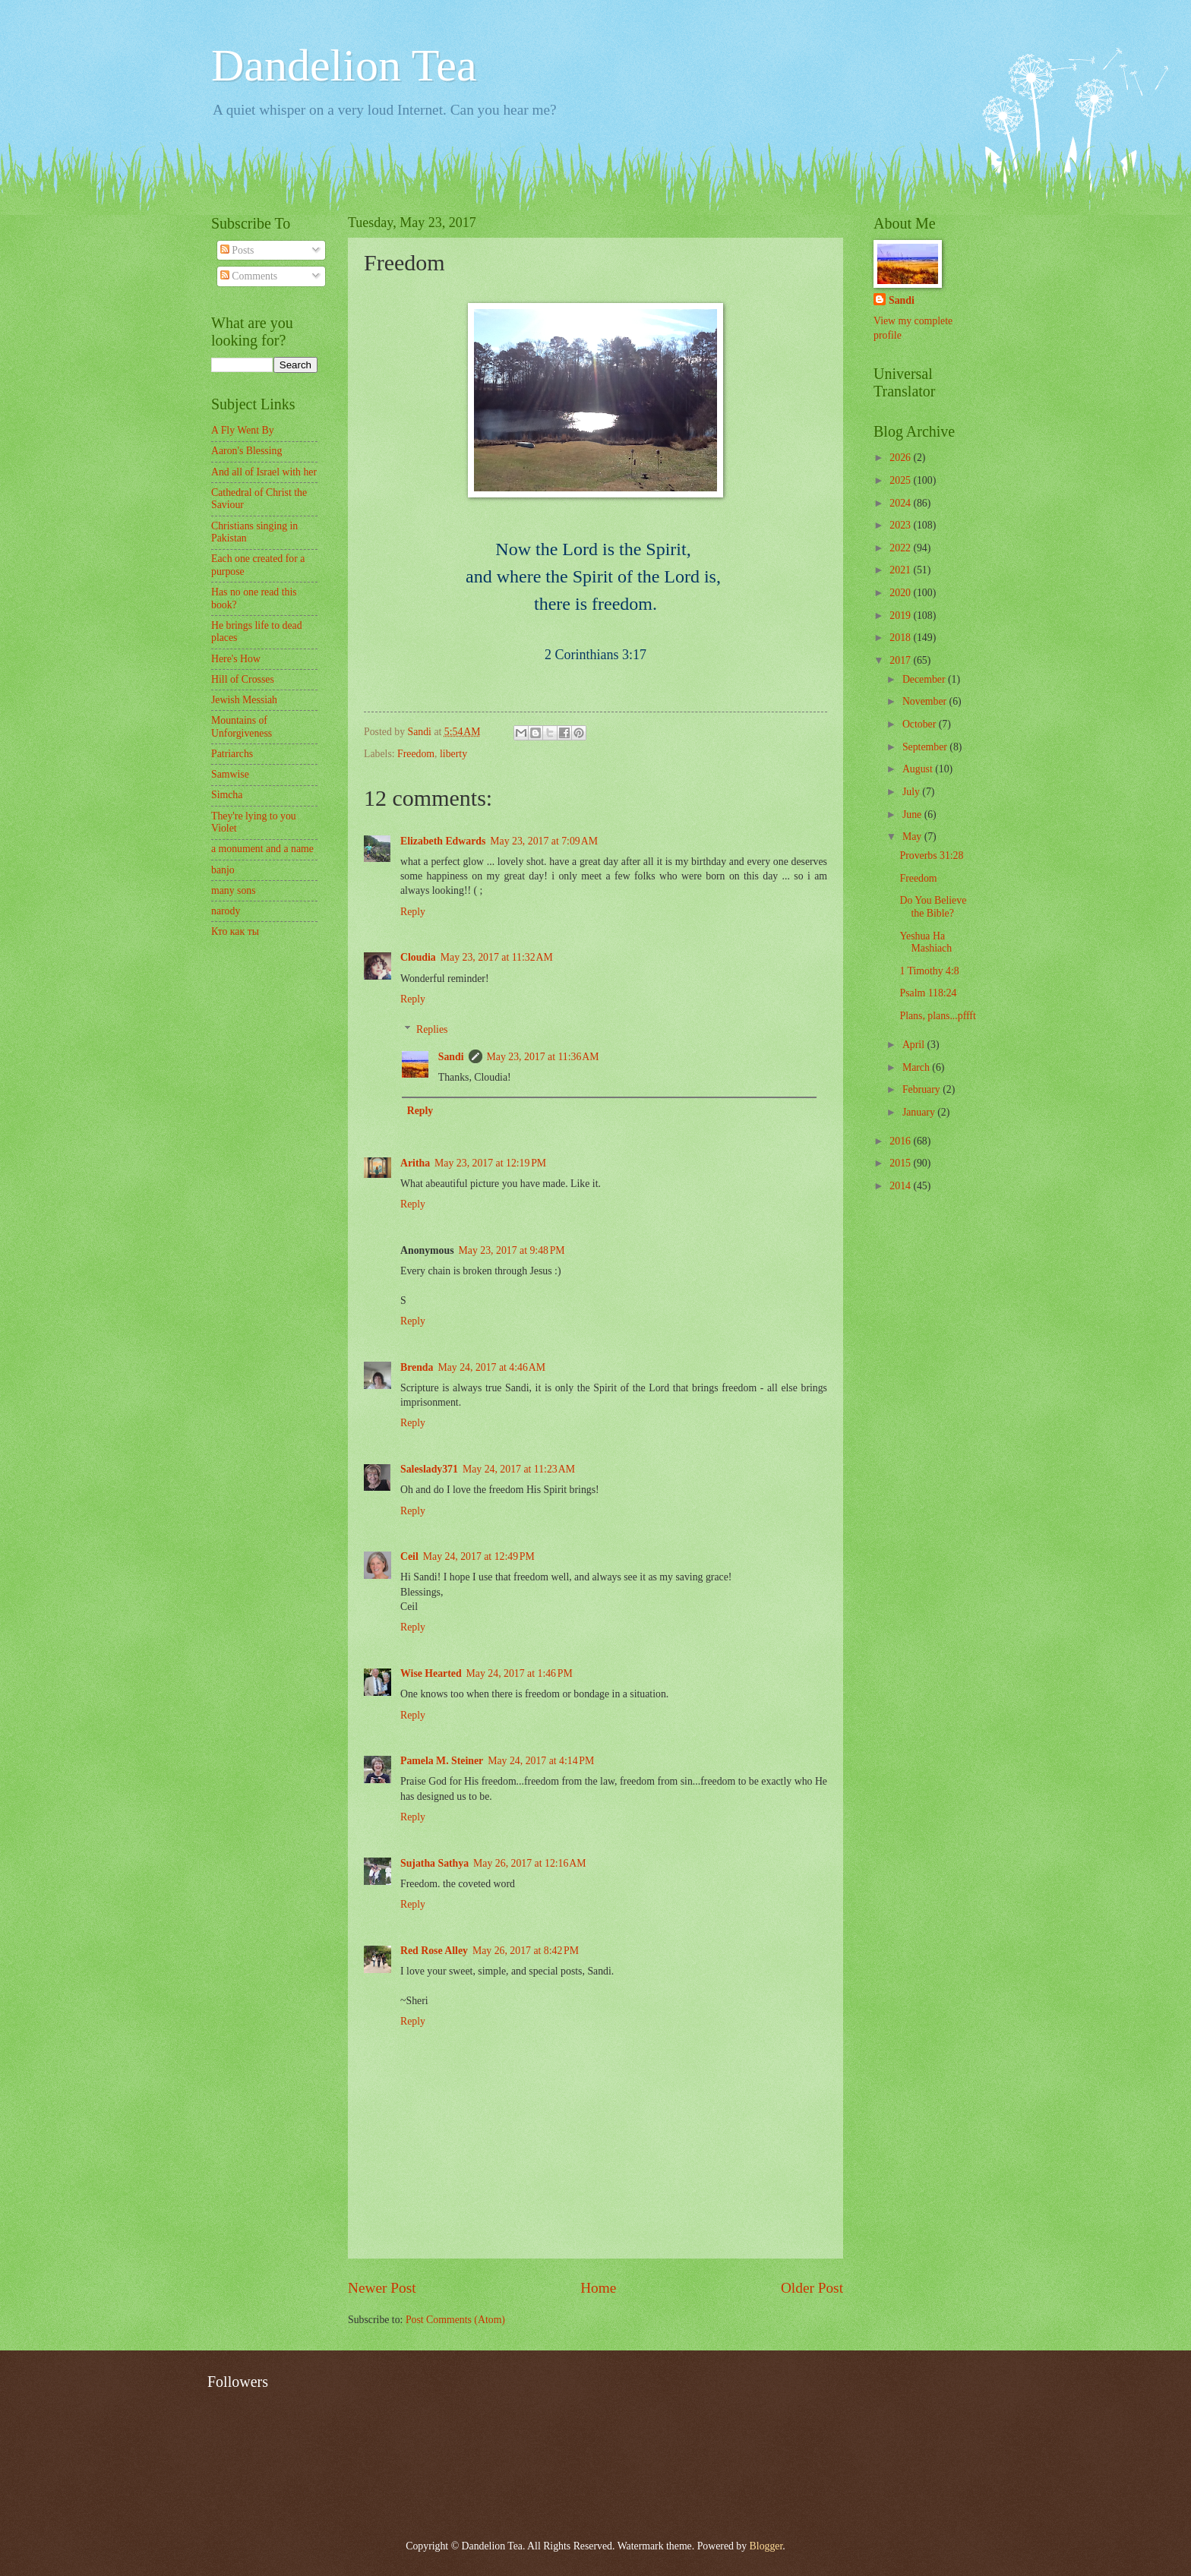  Describe the element at coordinates (519, 1673) in the screenshot. I see `May 24, 2017 at 1:46 PM` at that location.